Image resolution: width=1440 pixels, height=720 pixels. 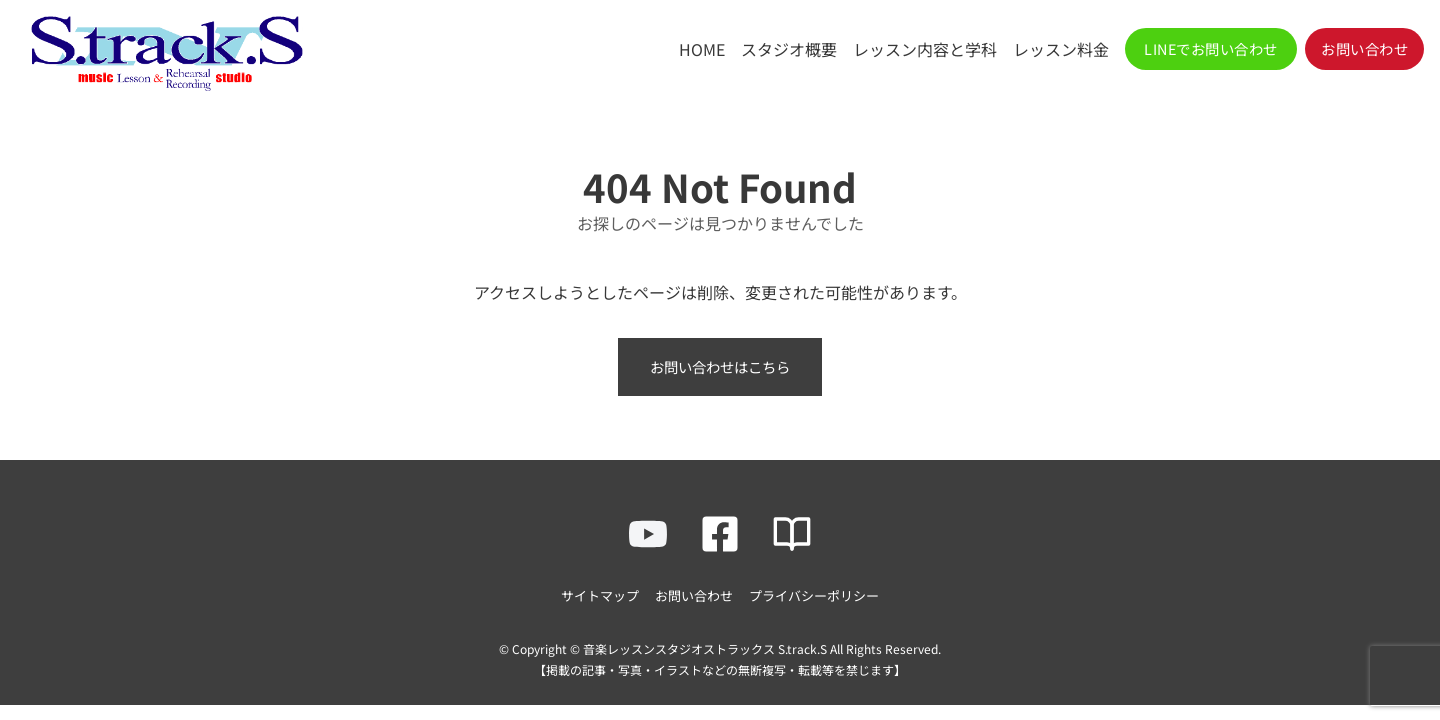 What do you see at coordinates (1061, 49) in the screenshot?
I see `レッスン料金` at bounding box center [1061, 49].